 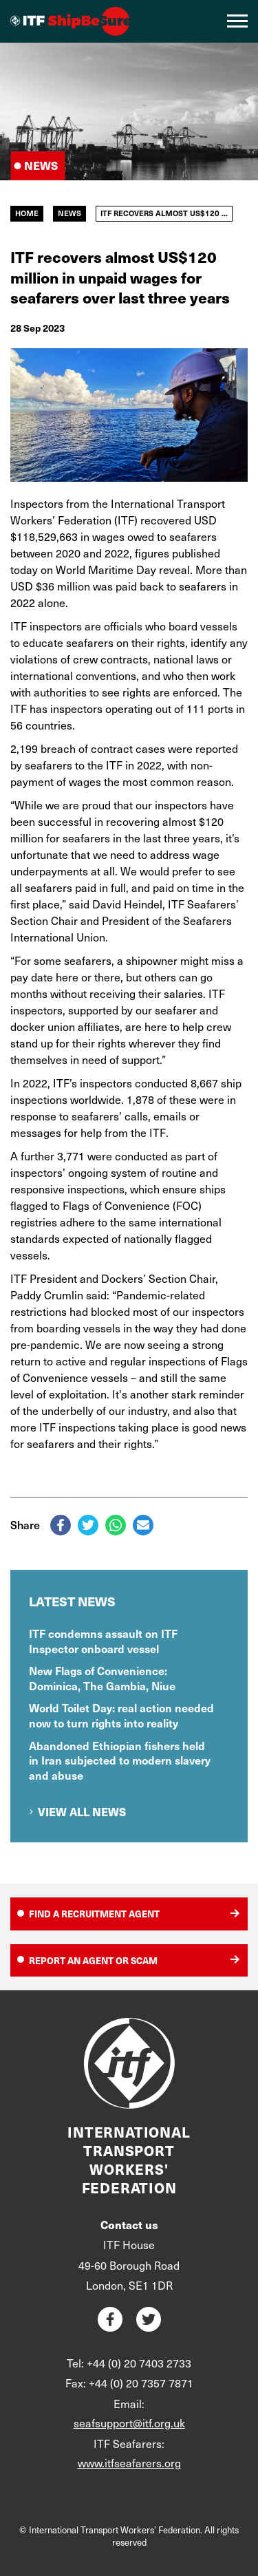 What do you see at coordinates (93, 1960) in the screenshot?
I see `Report an agent or scam` at bounding box center [93, 1960].